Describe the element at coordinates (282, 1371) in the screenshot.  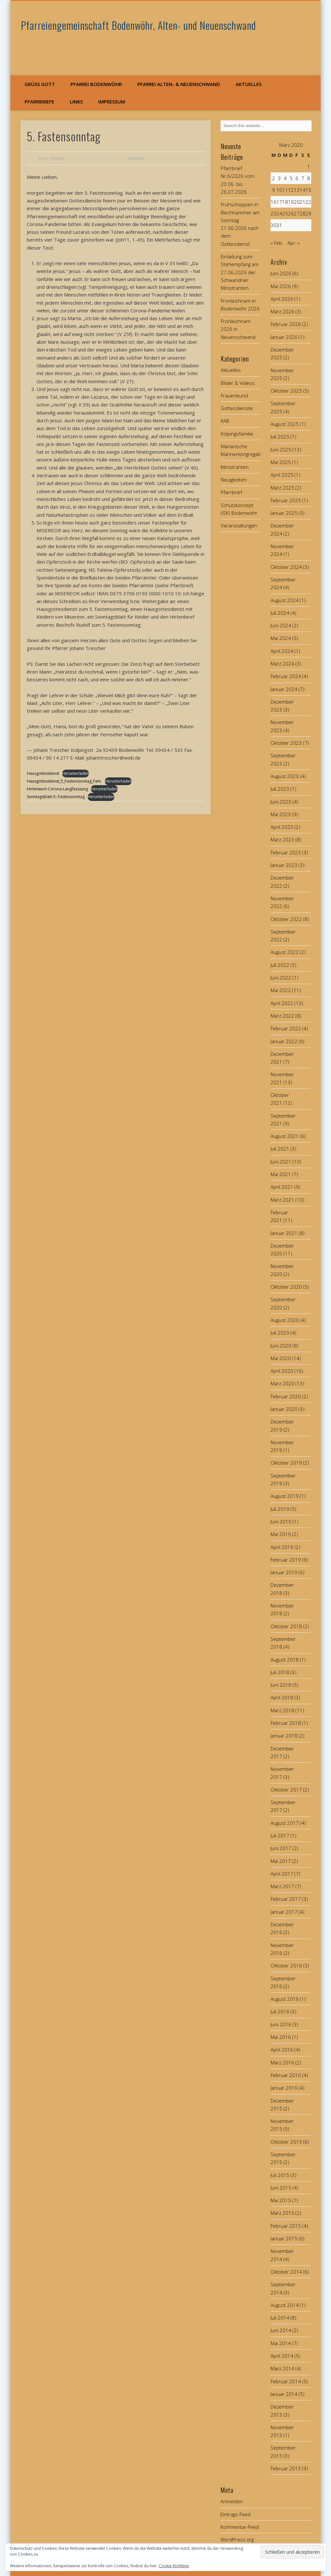
I see `April 2020` at that location.